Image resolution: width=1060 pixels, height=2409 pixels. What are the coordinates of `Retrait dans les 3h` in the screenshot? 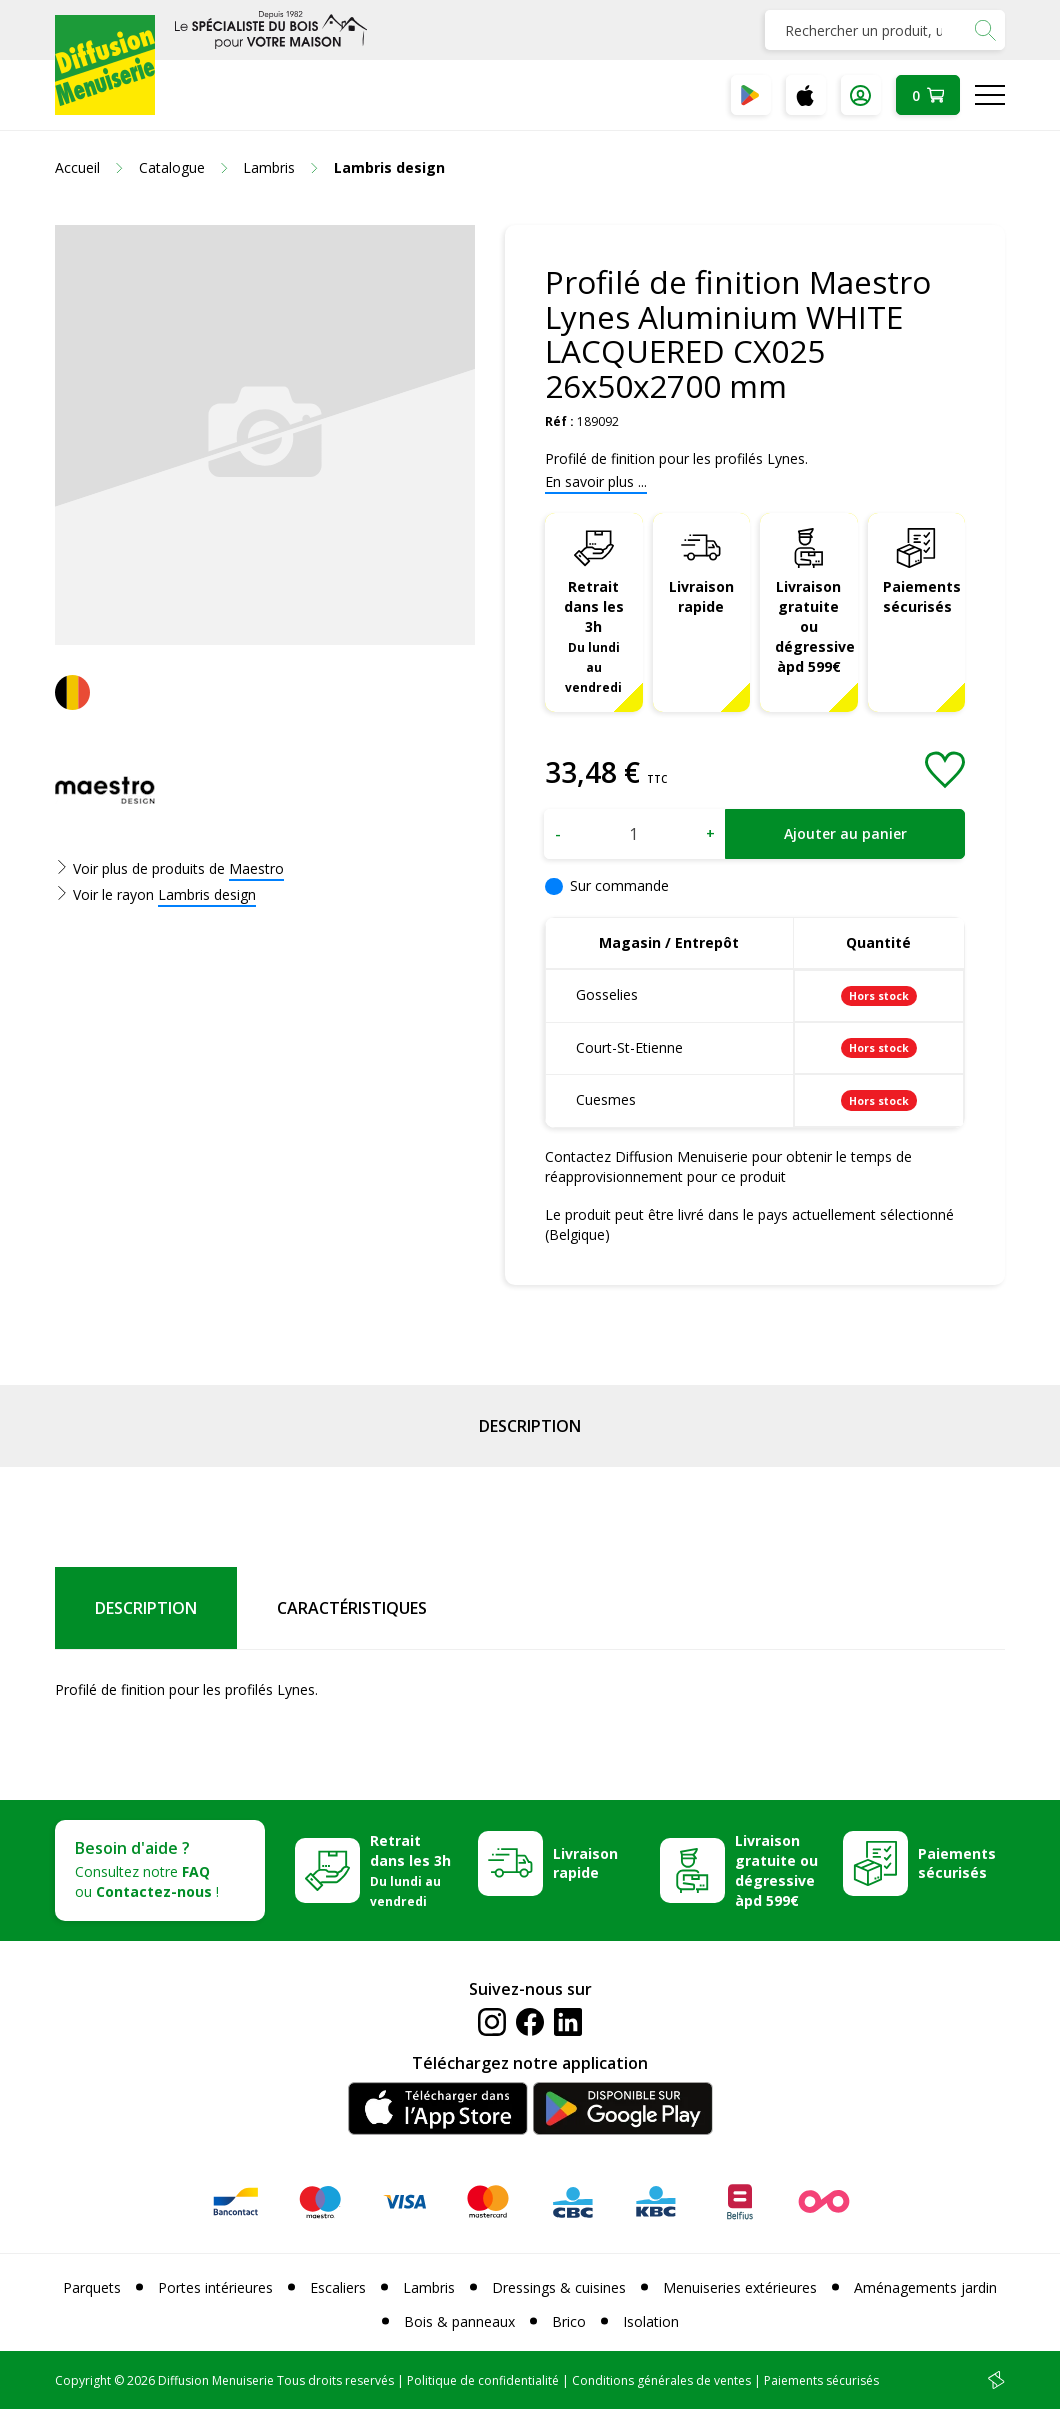 It's located at (594, 635).